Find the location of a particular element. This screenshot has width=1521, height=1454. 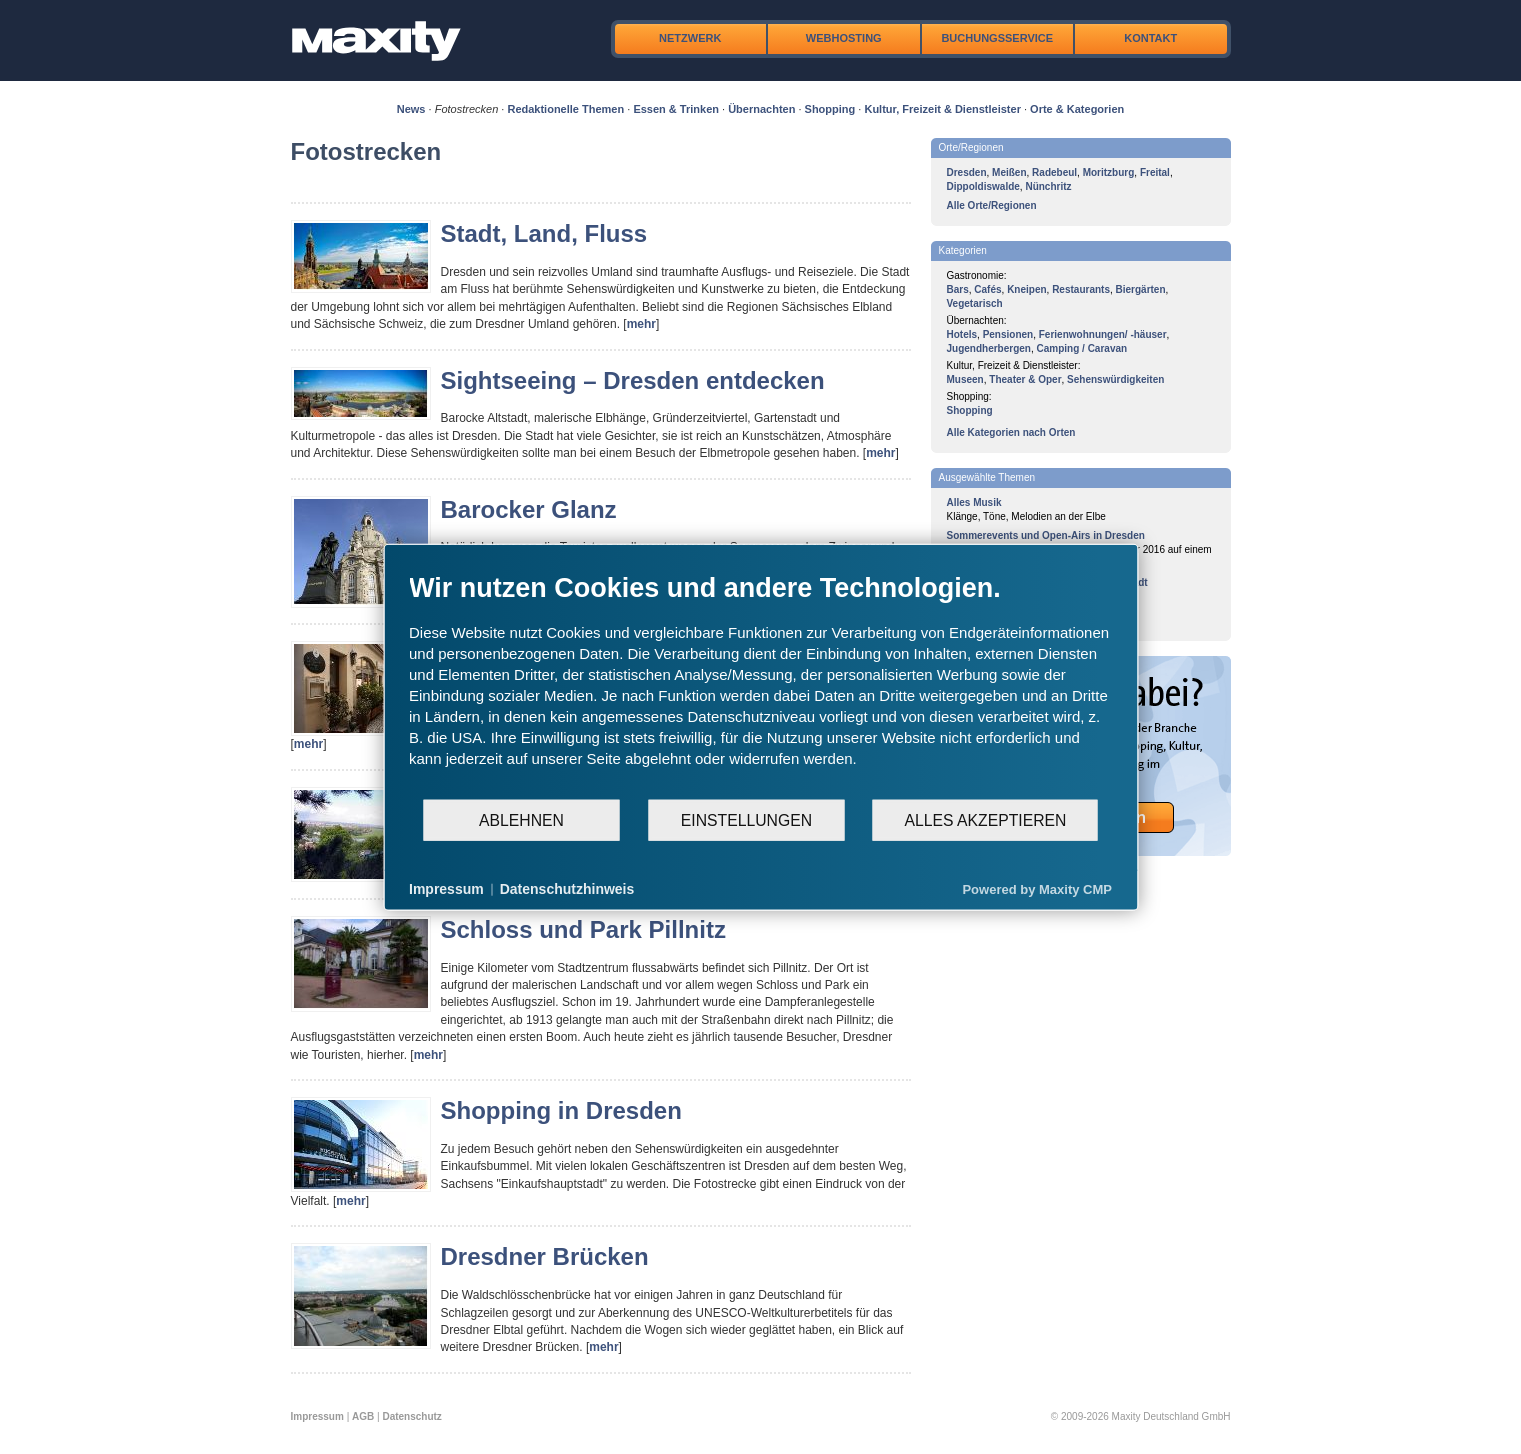

Powered by Maxity CMP is located at coordinates (1037, 888).